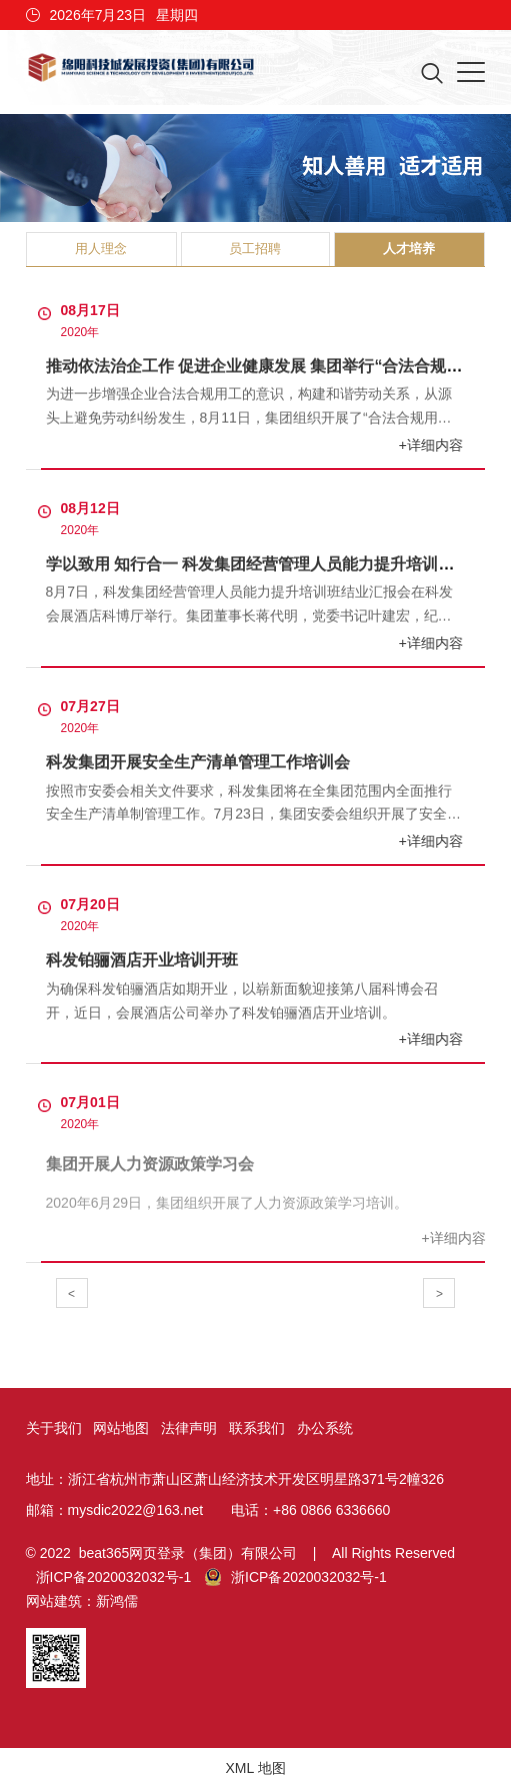  Describe the element at coordinates (198, 761) in the screenshot. I see `科发集团开展安全生产清单管理工作培训会` at that location.